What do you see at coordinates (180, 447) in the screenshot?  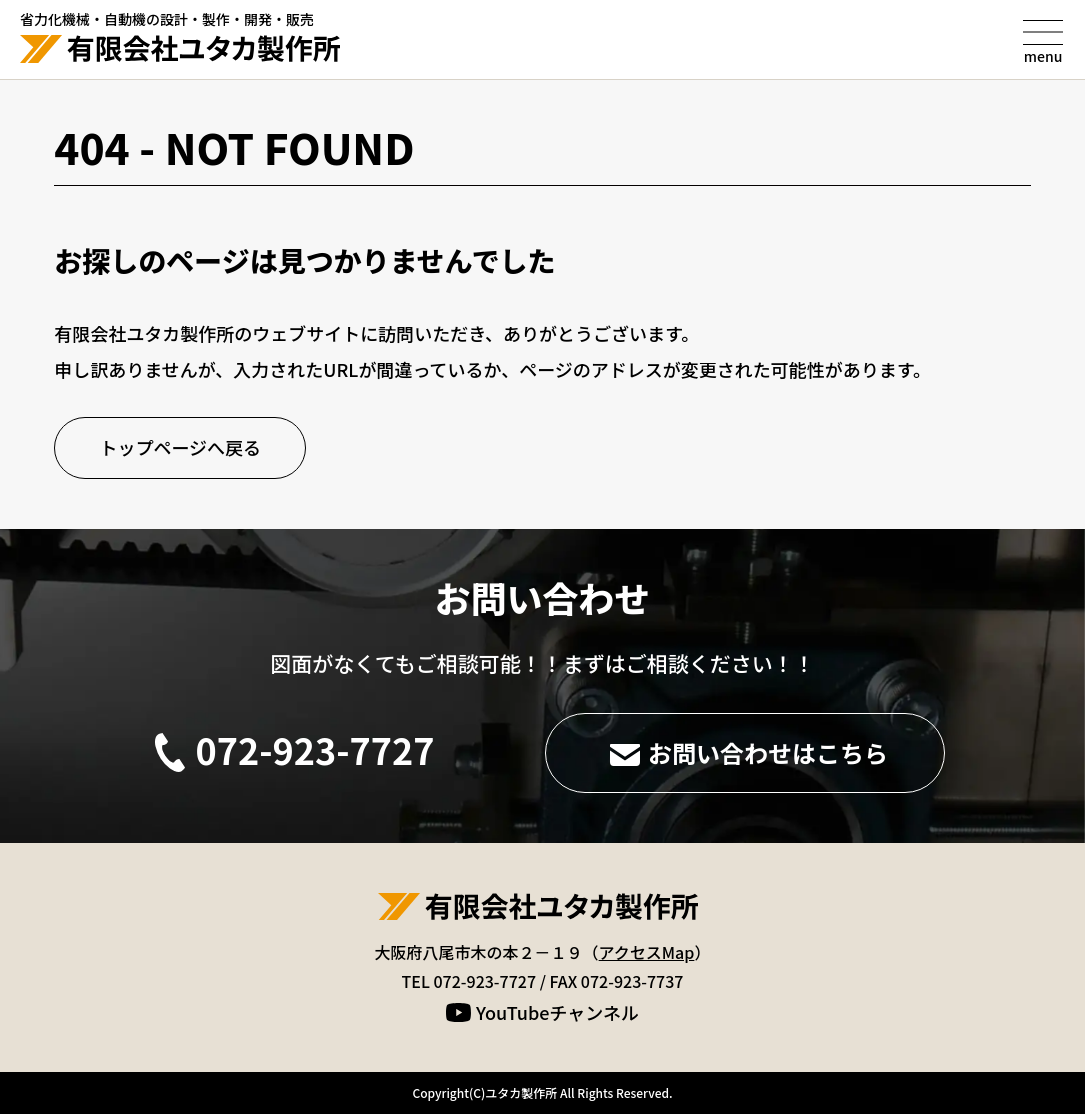 I see `トップページへ戻る` at bounding box center [180, 447].